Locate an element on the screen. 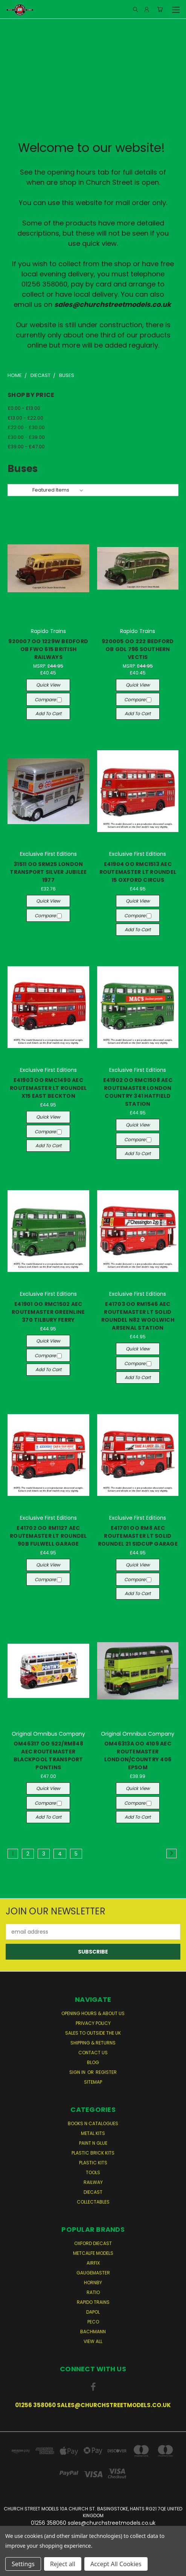 Image resolution: width=186 pixels, height=2576 pixels. Settings is located at coordinates (23, 2564).